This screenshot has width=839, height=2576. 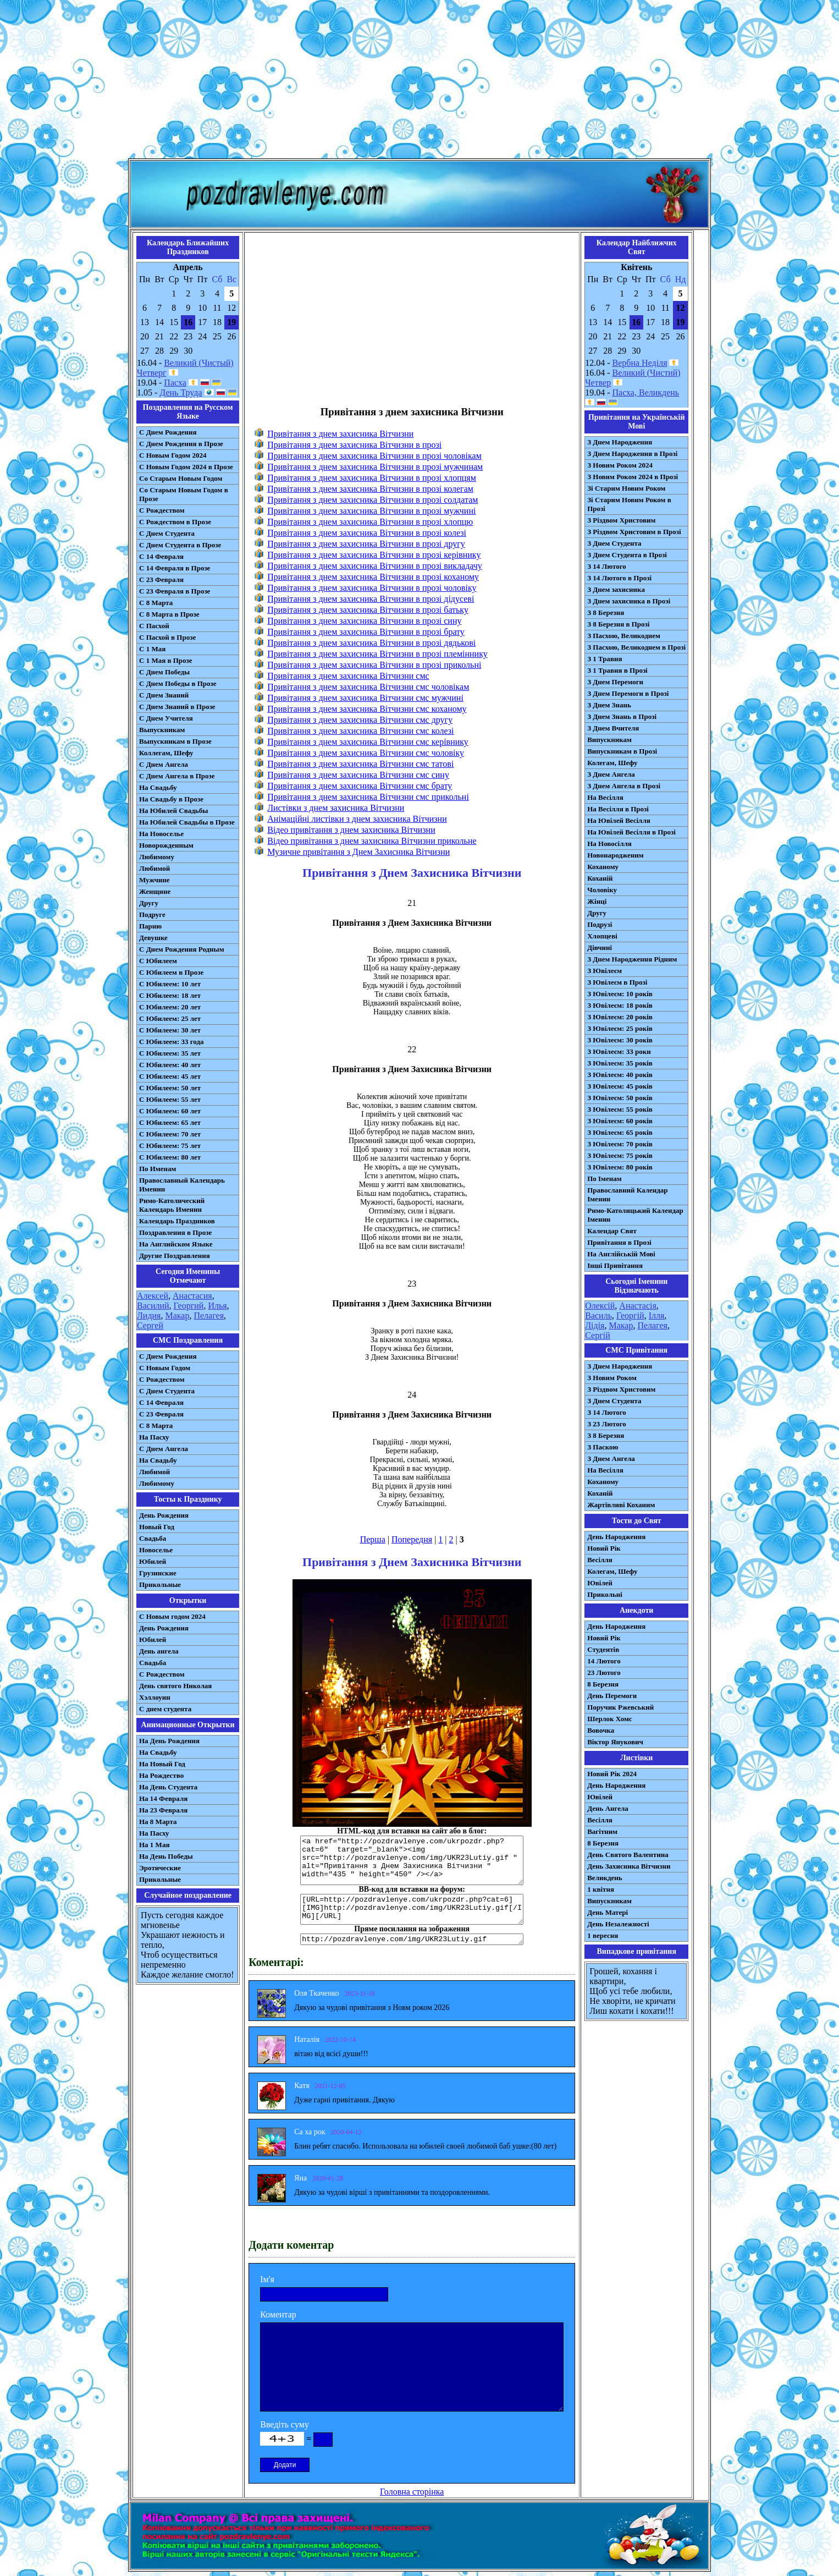 What do you see at coordinates (161, 834) in the screenshot?
I see `На Новоселье` at bounding box center [161, 834].